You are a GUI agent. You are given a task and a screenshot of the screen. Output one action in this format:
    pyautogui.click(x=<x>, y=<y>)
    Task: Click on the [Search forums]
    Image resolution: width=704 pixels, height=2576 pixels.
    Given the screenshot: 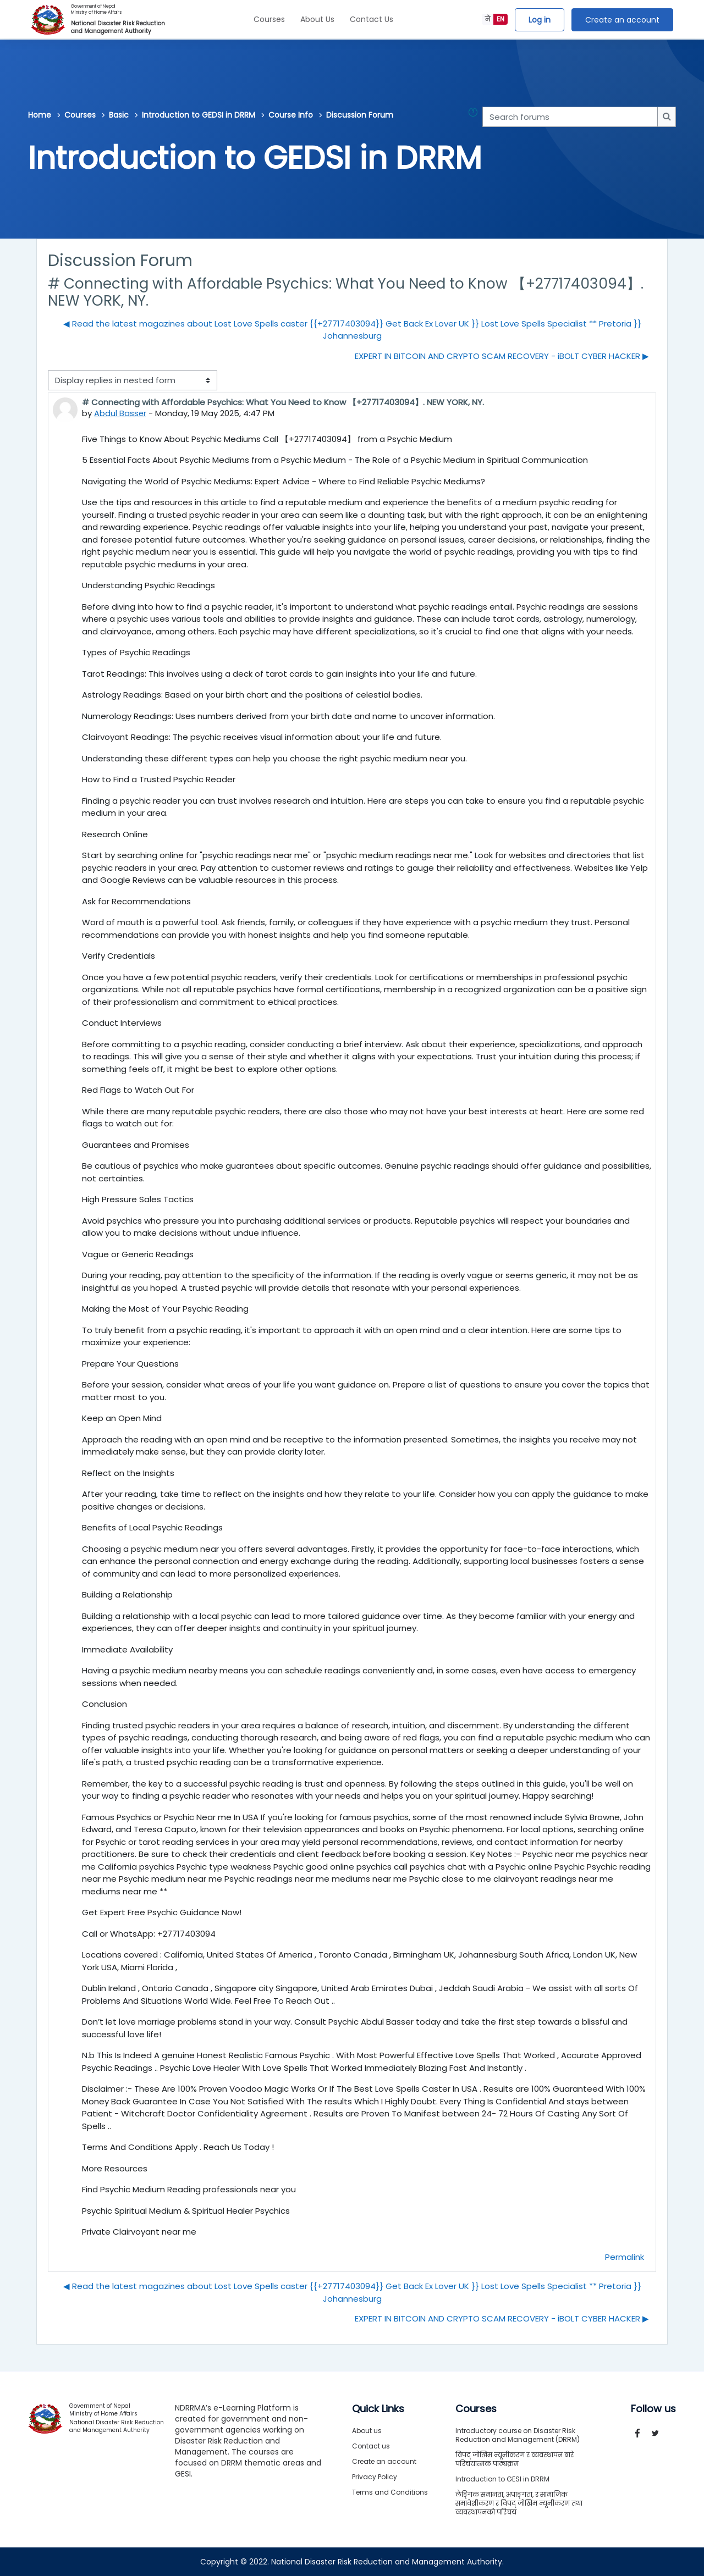 What is the action you would take?
    pyautogui.click(x=570, y=117)
    